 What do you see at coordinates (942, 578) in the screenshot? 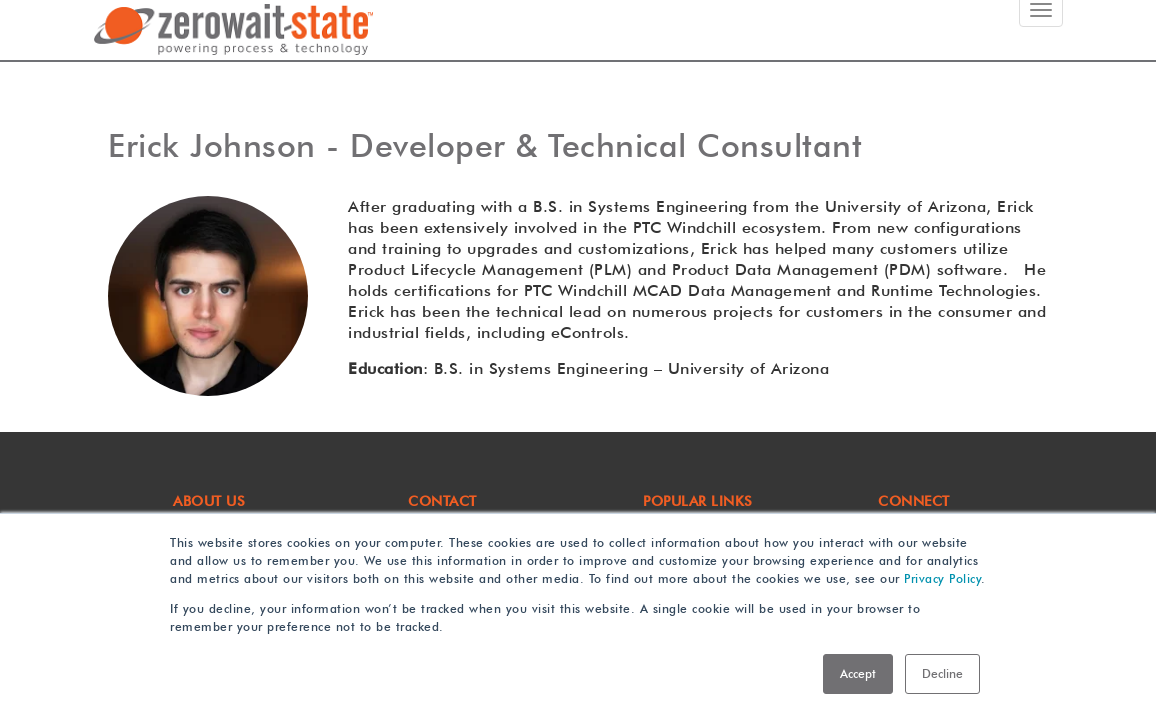
I see `Privacy Policy` at bounding box center [942, 578].